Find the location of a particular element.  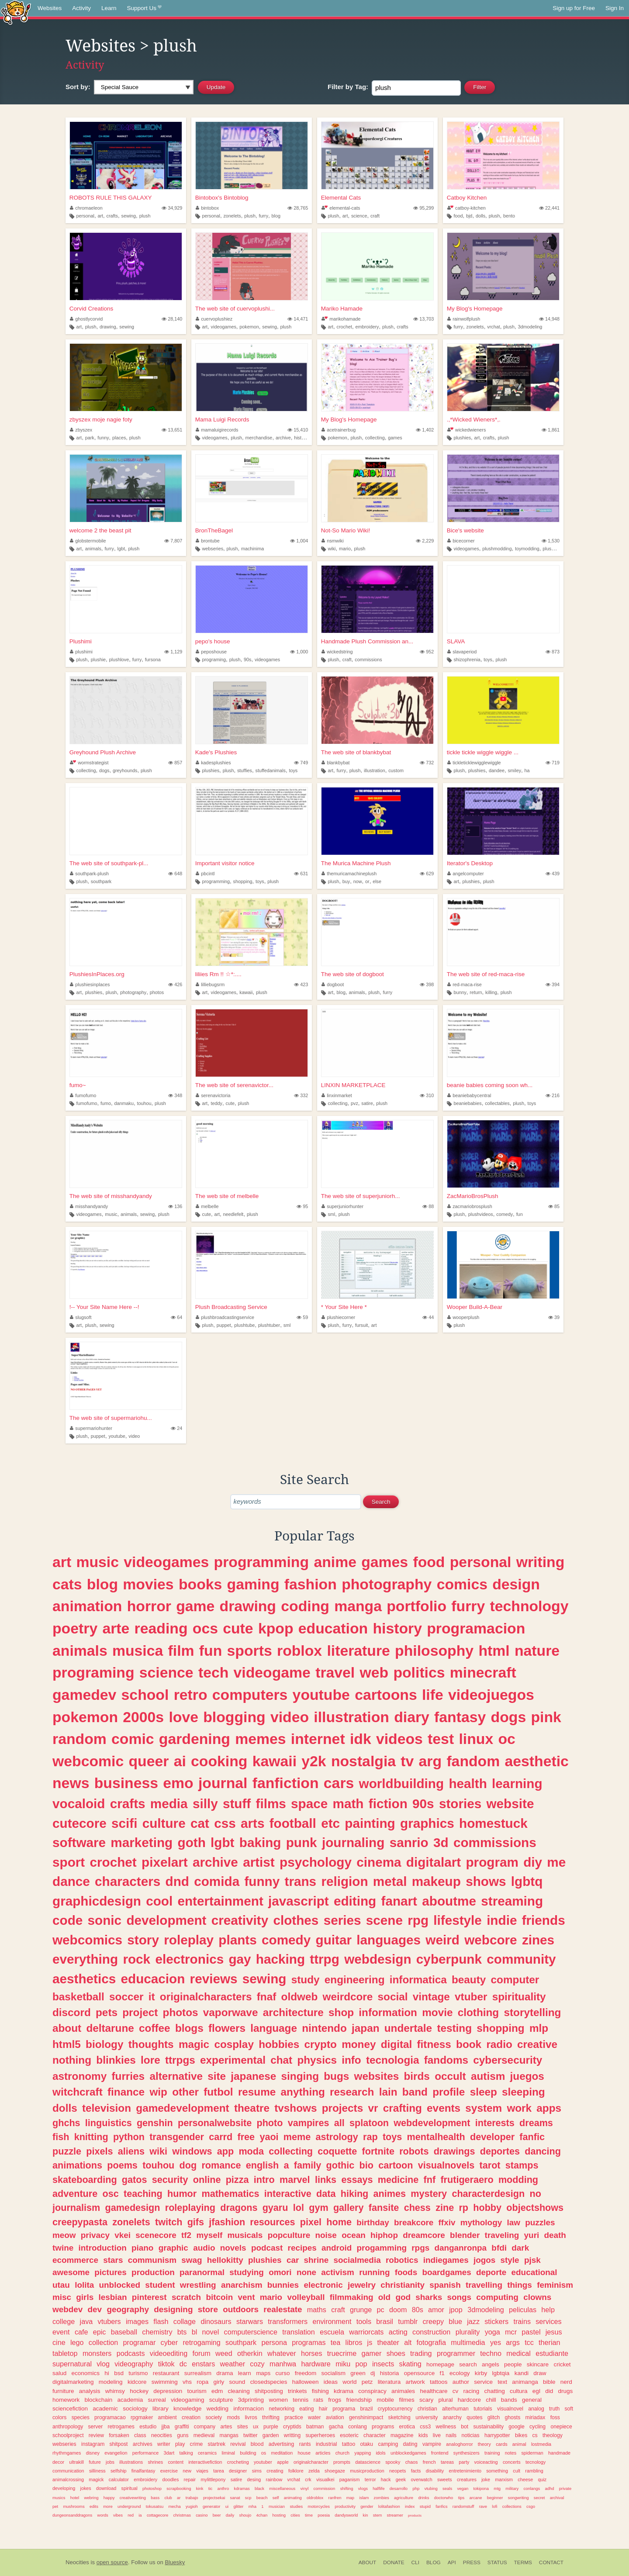

gaming is located at coordinates (253, 1584).